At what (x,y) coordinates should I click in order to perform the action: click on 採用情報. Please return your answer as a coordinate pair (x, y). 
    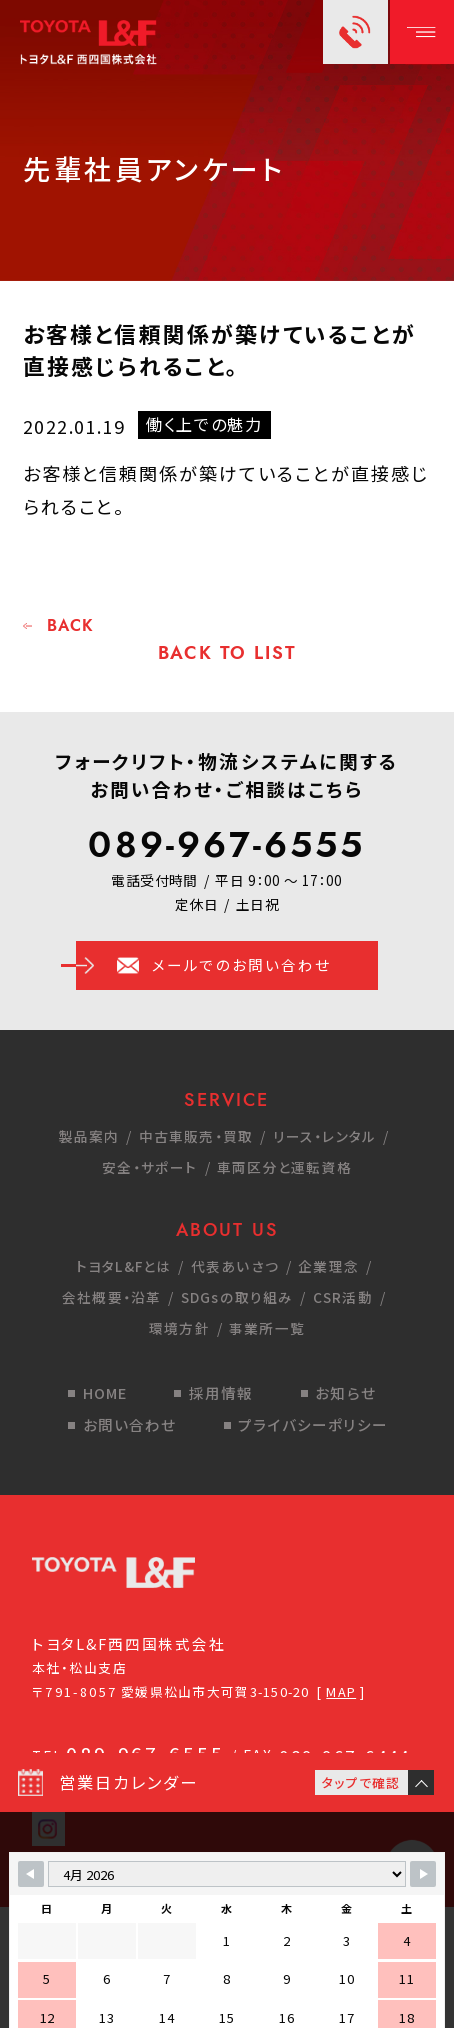
    Looking at the image, I should click on (221, 1392).